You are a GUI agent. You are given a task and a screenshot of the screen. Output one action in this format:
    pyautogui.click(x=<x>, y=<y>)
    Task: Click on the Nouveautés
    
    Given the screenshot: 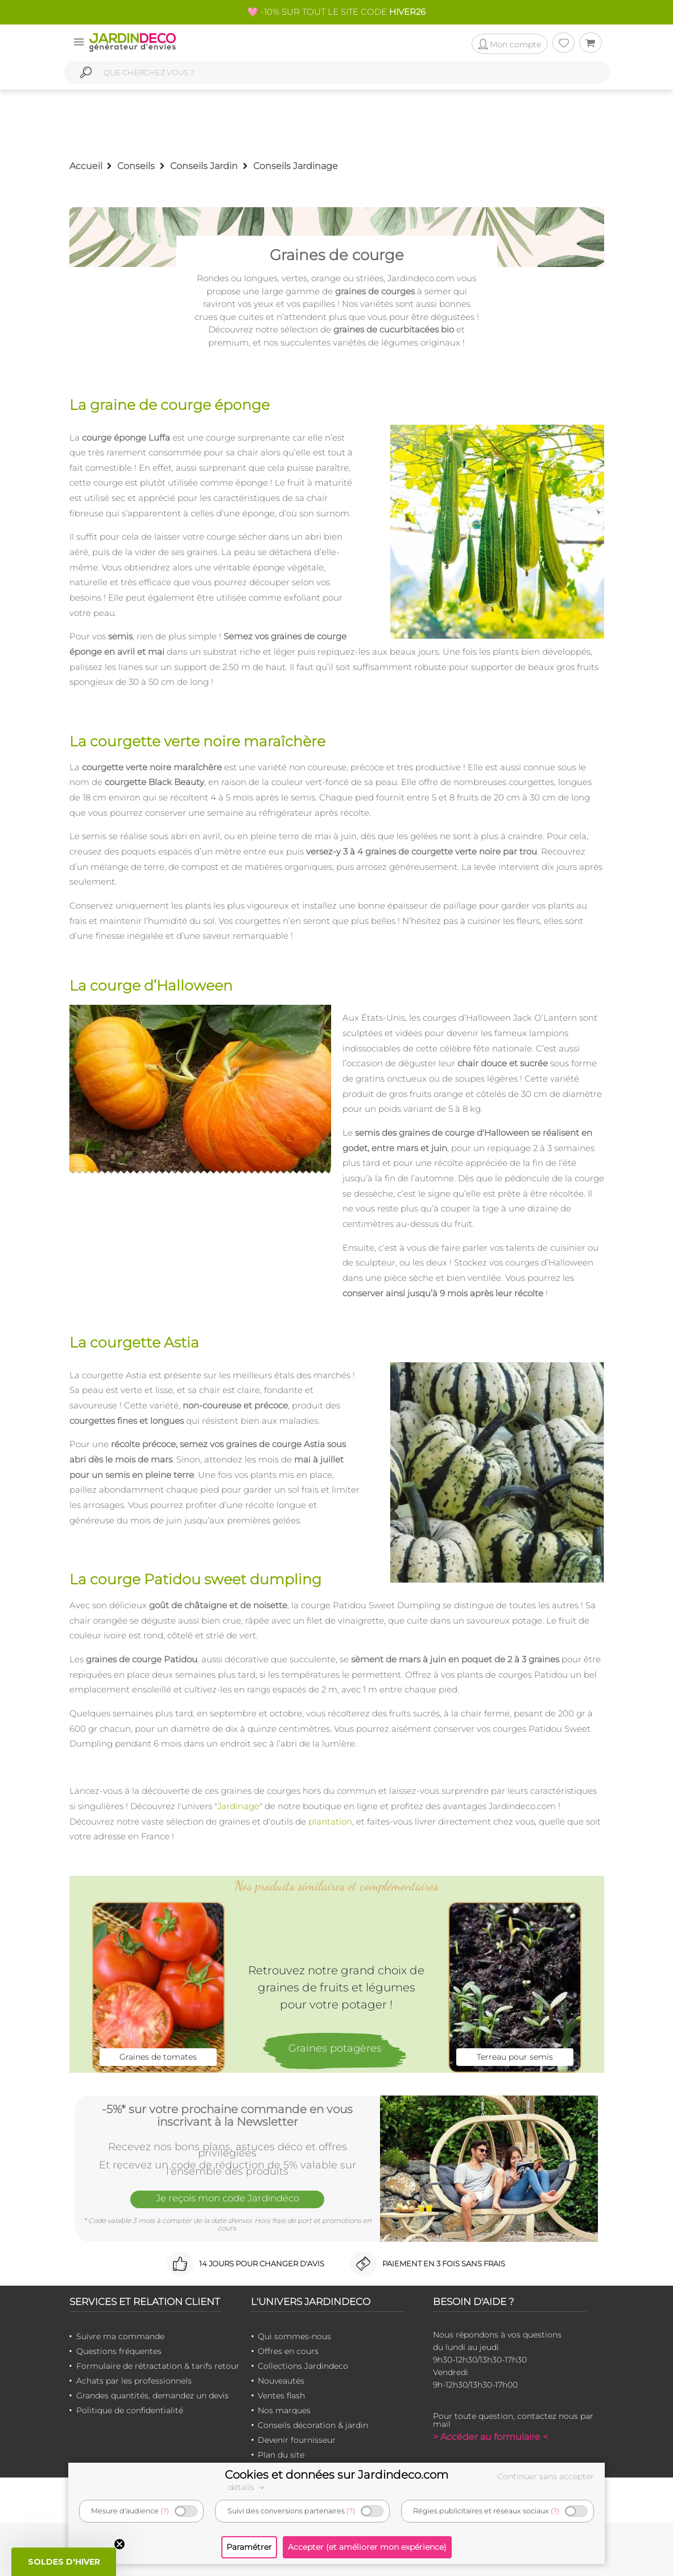 What is the action you would take?
    pyautogui.click(x=281, y=2381)
    